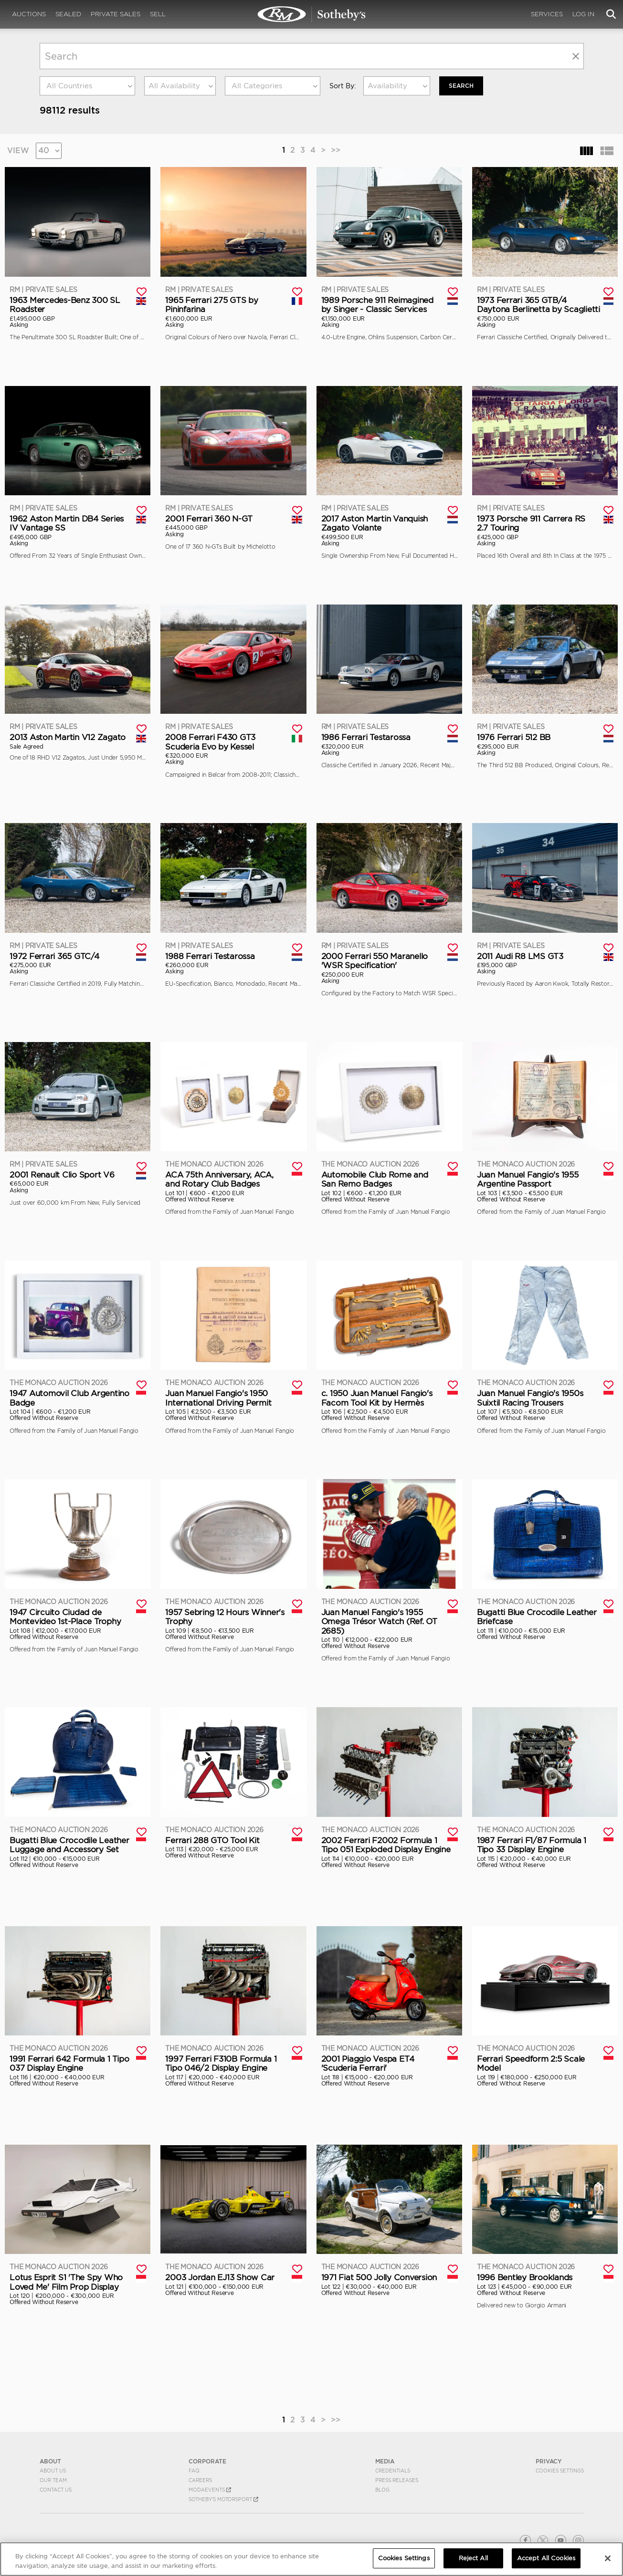  What do you see at coordinates (583, 14) in the screenshot?
I see `Log In` at bounding box center [583, 14].